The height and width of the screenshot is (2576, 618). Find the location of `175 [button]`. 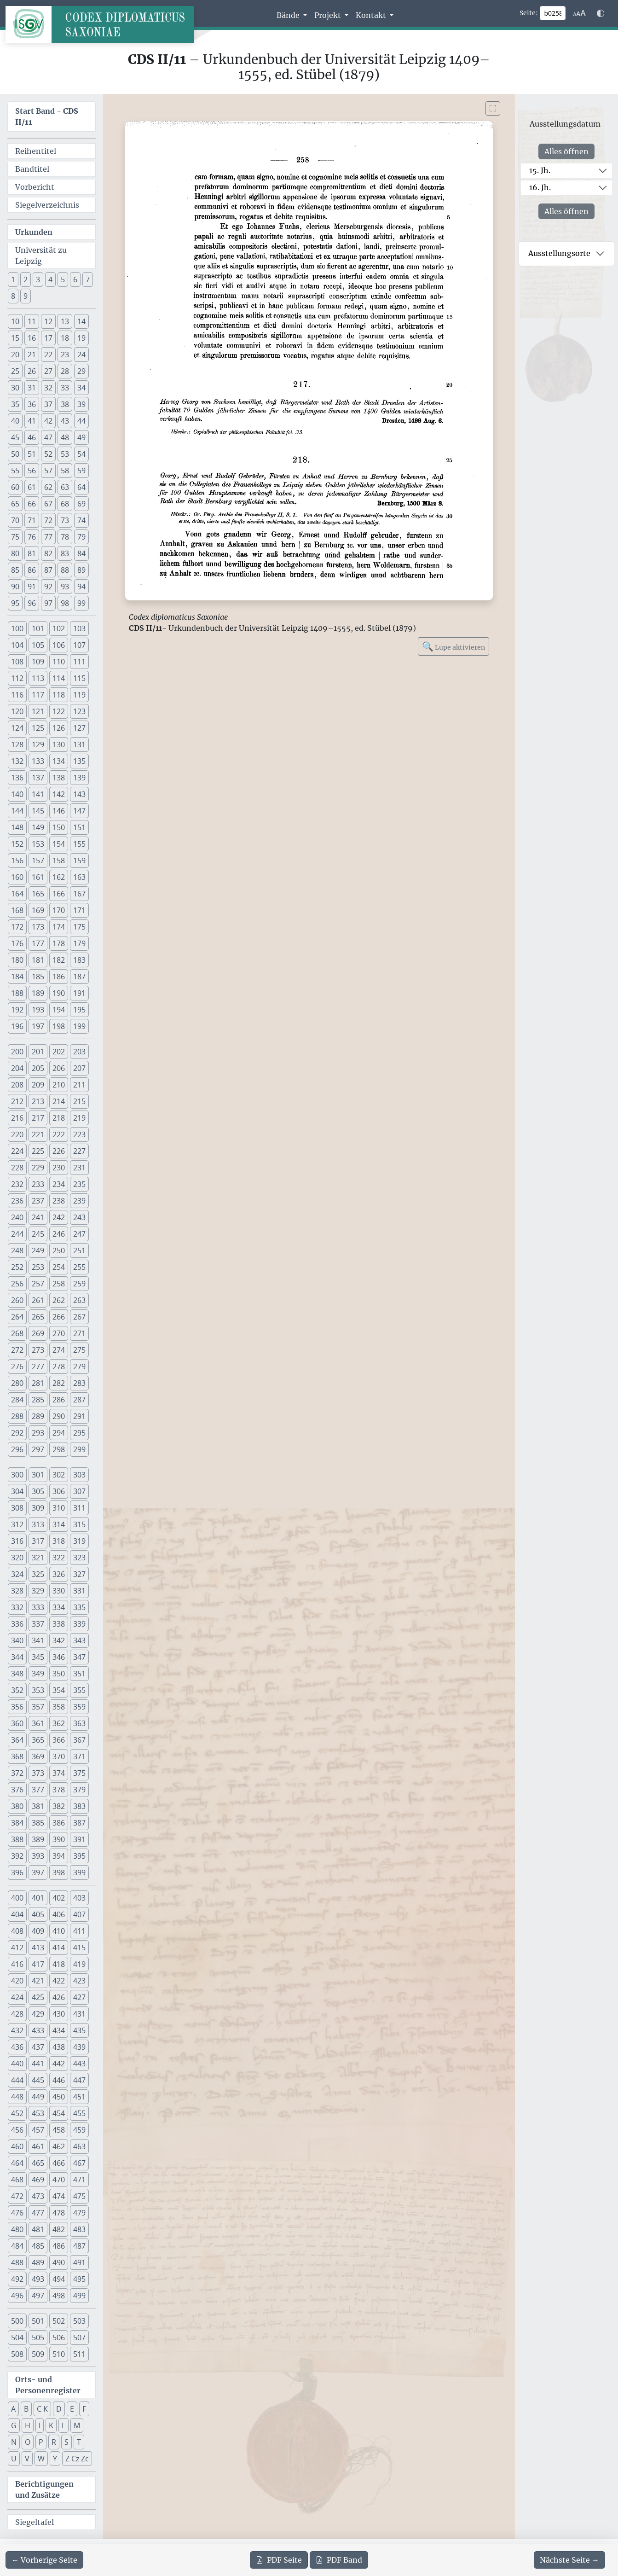

175 [button] is located at coordinates (79, 927).